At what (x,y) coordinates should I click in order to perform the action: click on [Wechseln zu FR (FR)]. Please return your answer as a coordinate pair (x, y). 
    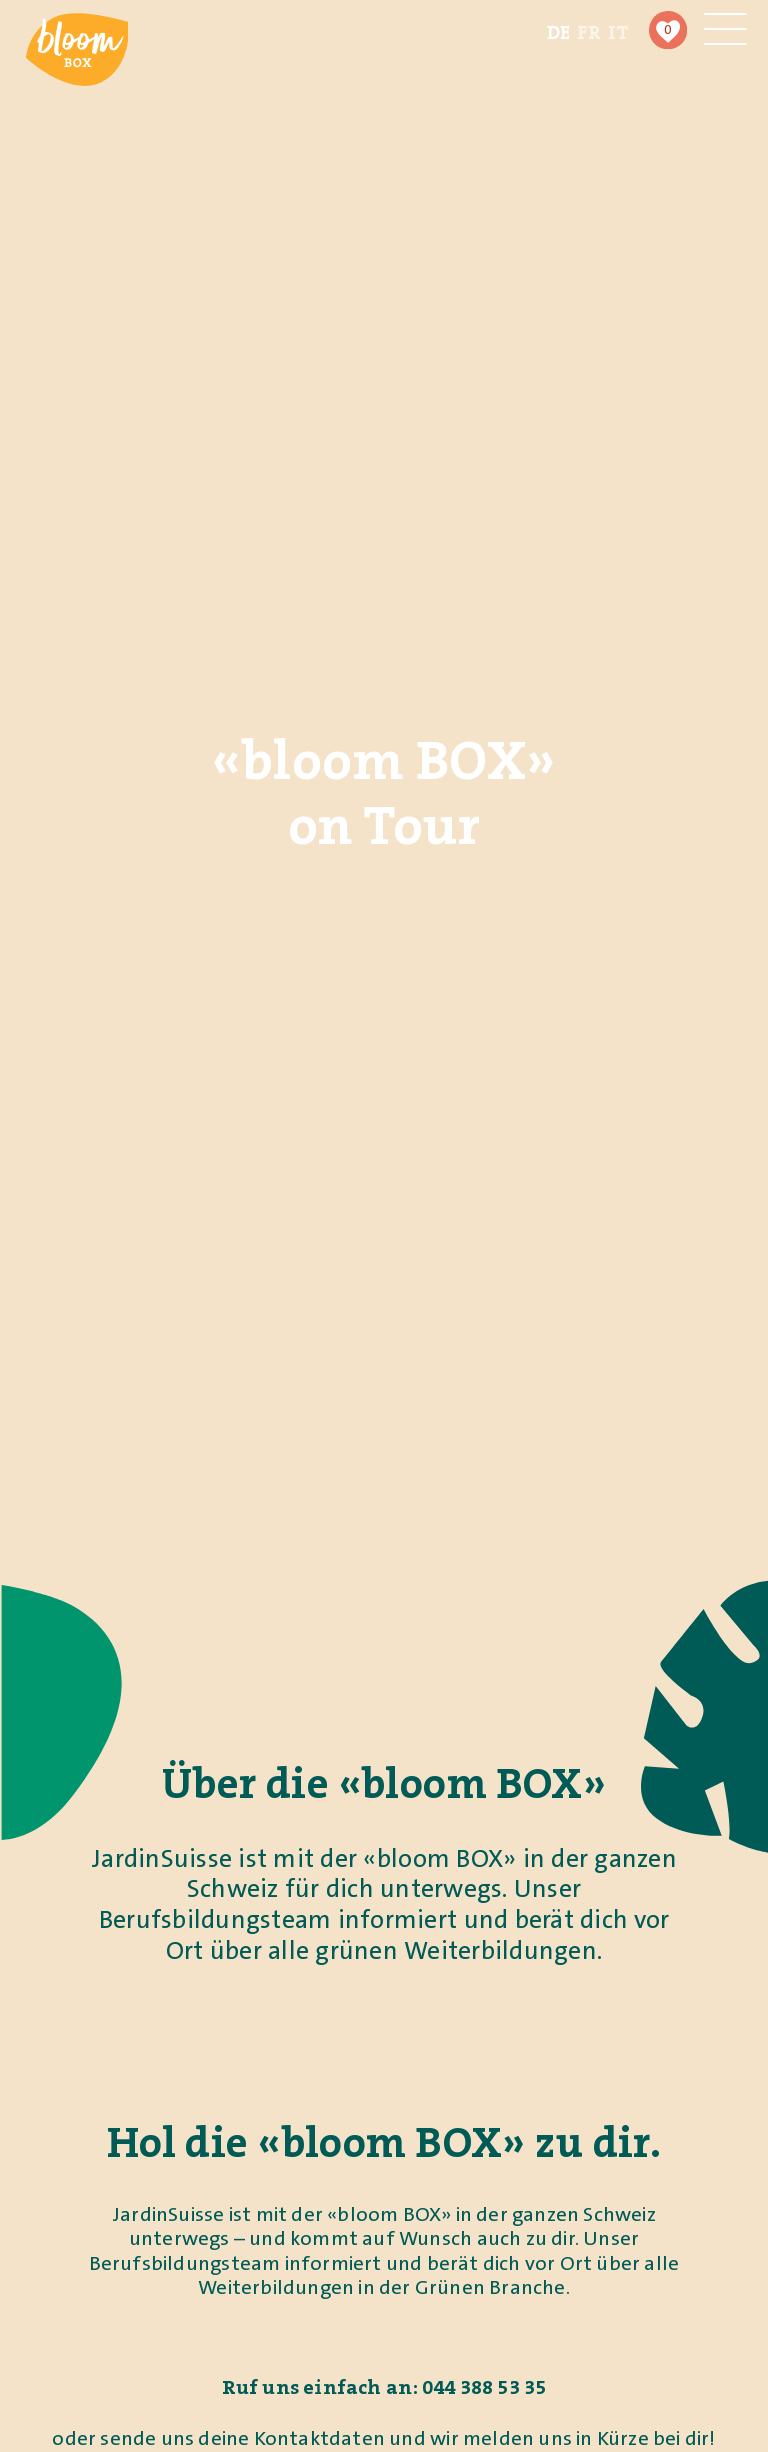
    Looking at the image, I should click on (589, 32).